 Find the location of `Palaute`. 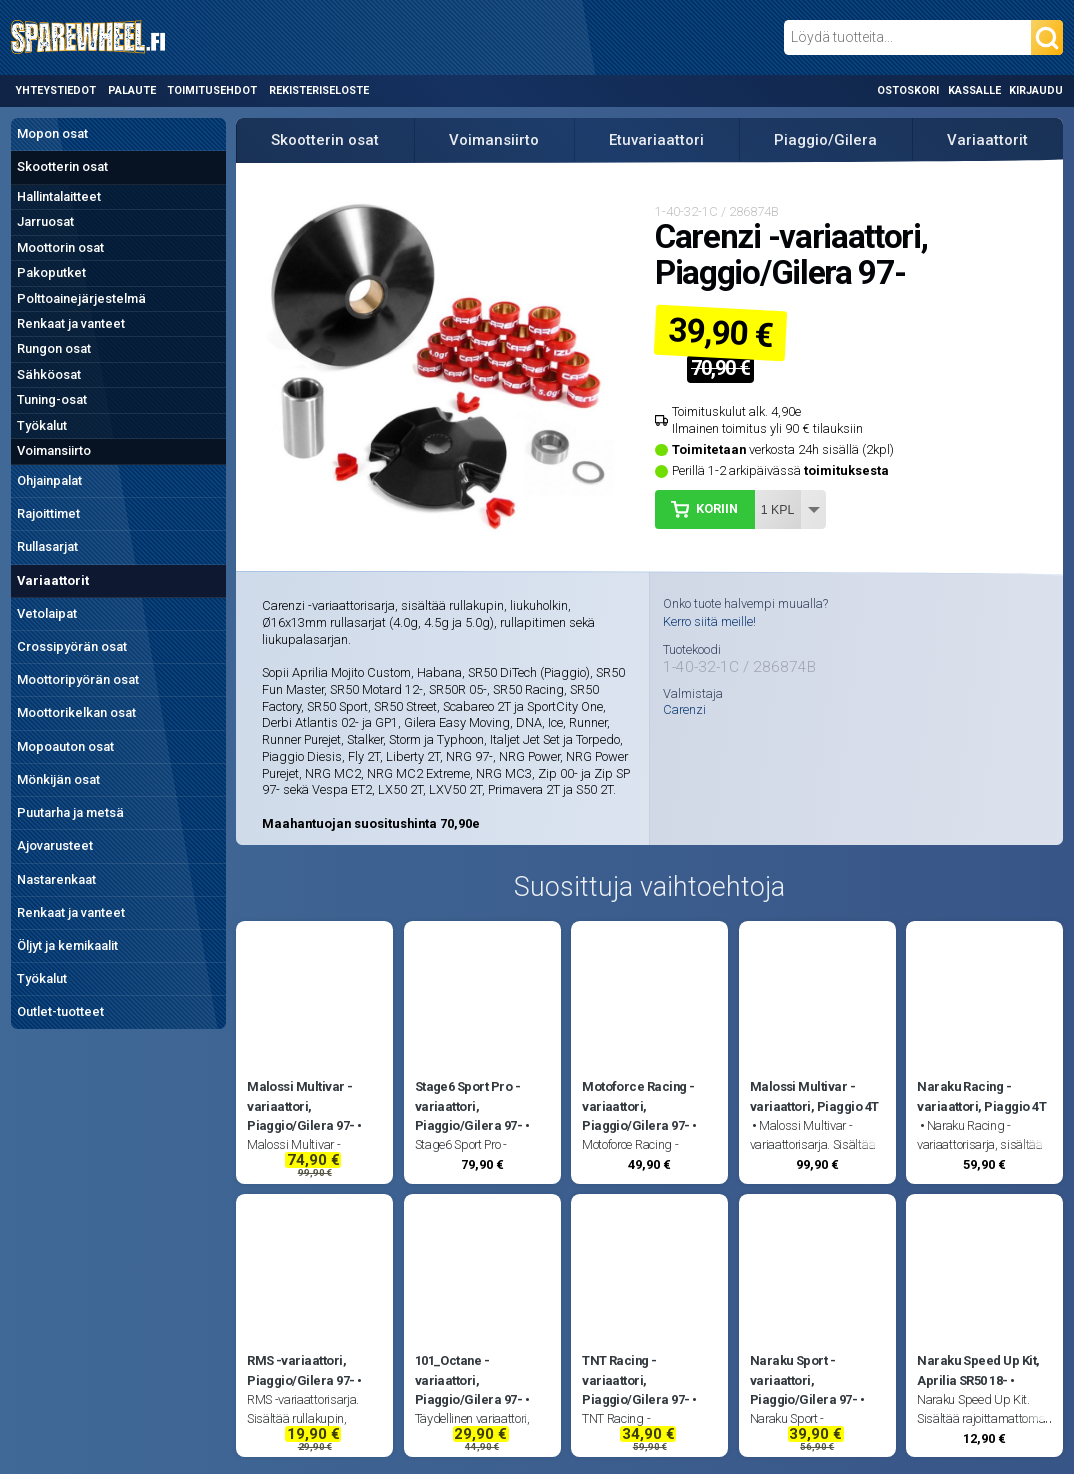

Palaute is located at coordinates (132, 90).